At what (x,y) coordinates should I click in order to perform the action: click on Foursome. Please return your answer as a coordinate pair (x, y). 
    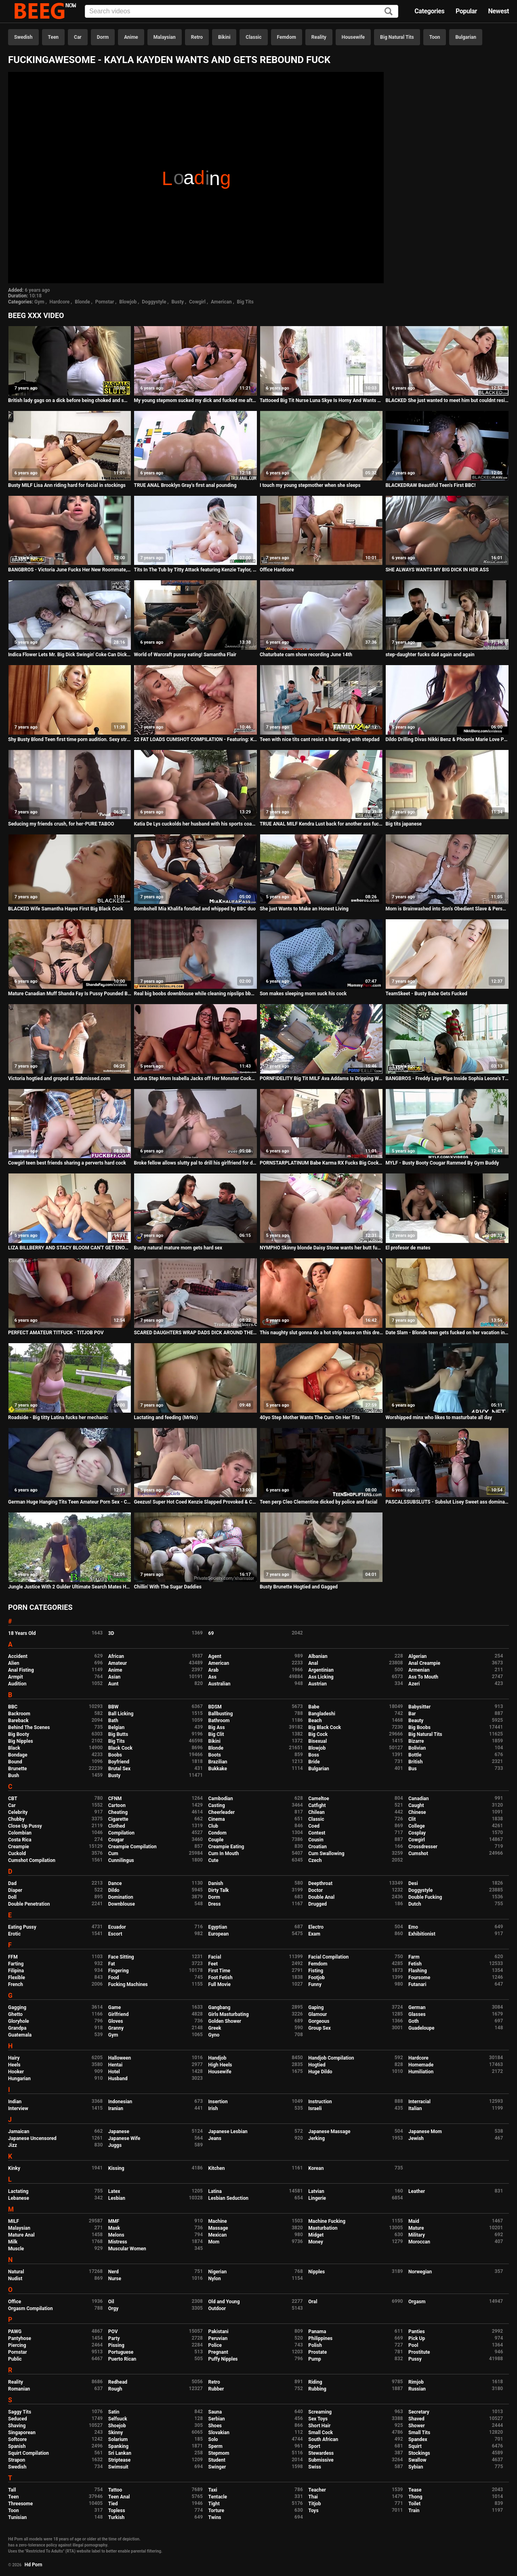
    Looking at the image, I should click on (419, 1977).